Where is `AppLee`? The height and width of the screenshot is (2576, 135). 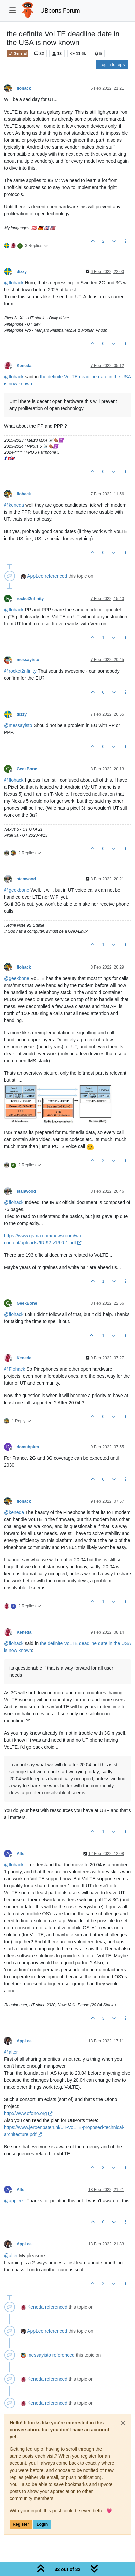 AppLee is located at coordinates (35, 576).